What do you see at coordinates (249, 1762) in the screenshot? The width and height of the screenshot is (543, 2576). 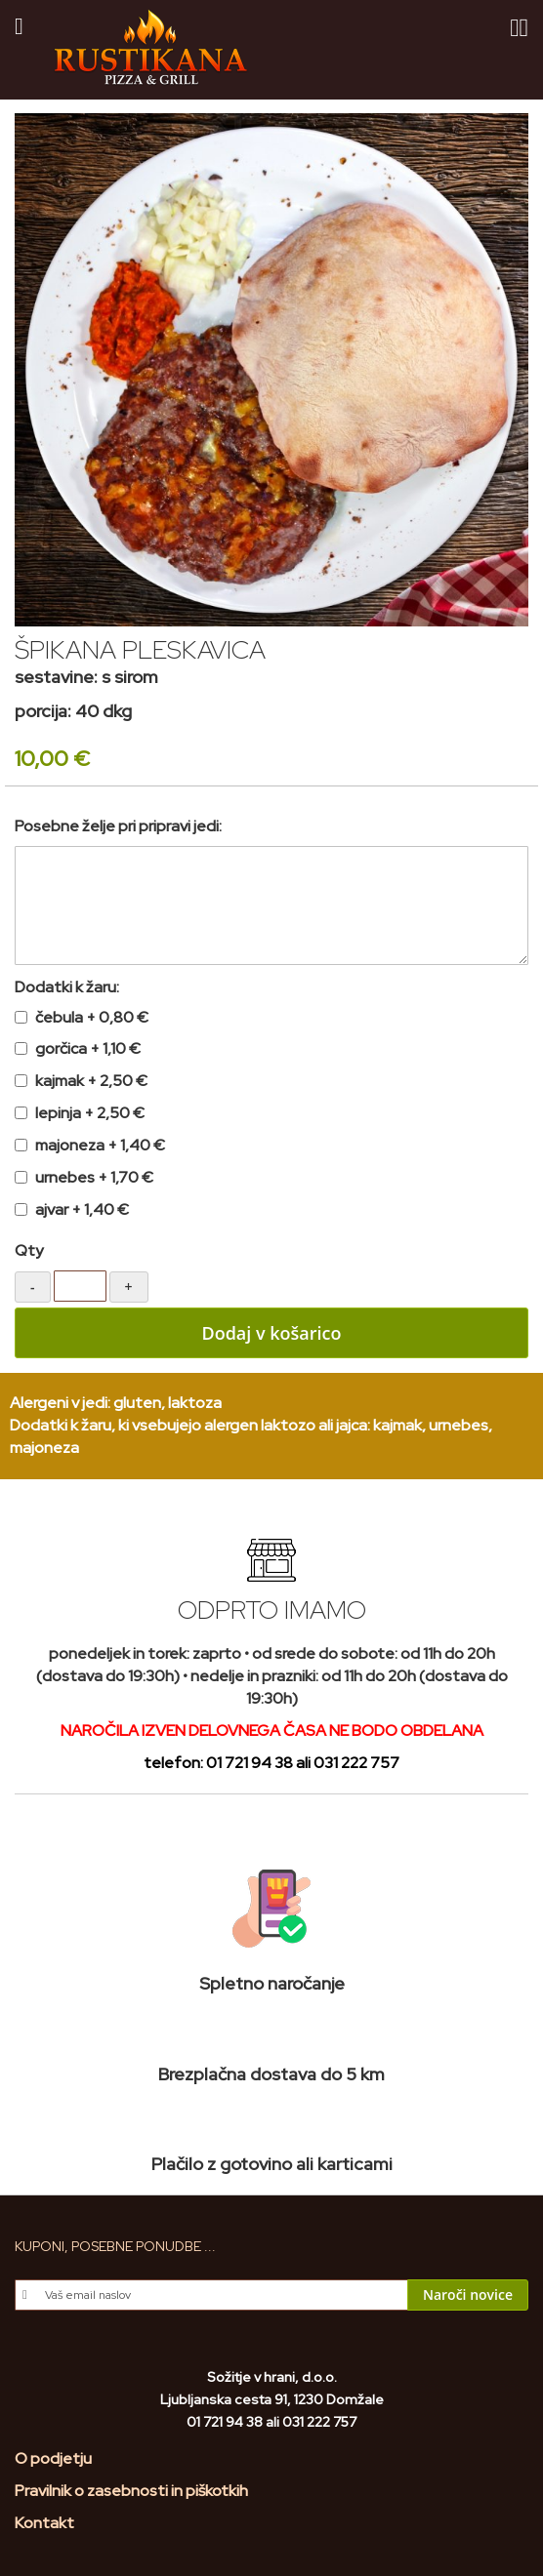 I see `01 721 94 38` at bounding box center [249, 1762].